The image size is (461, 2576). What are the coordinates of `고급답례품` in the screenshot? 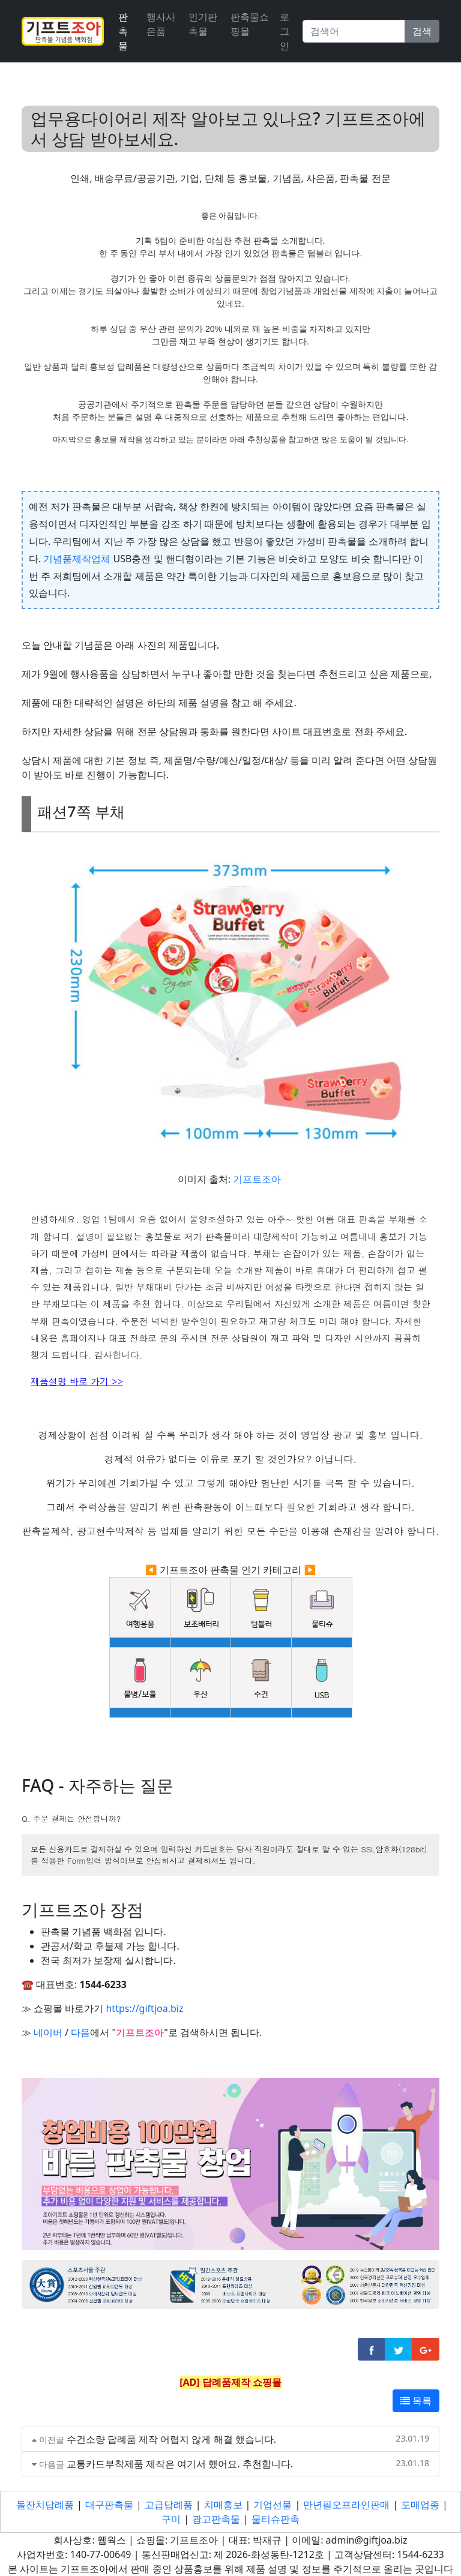 It's located at (169, 2504).